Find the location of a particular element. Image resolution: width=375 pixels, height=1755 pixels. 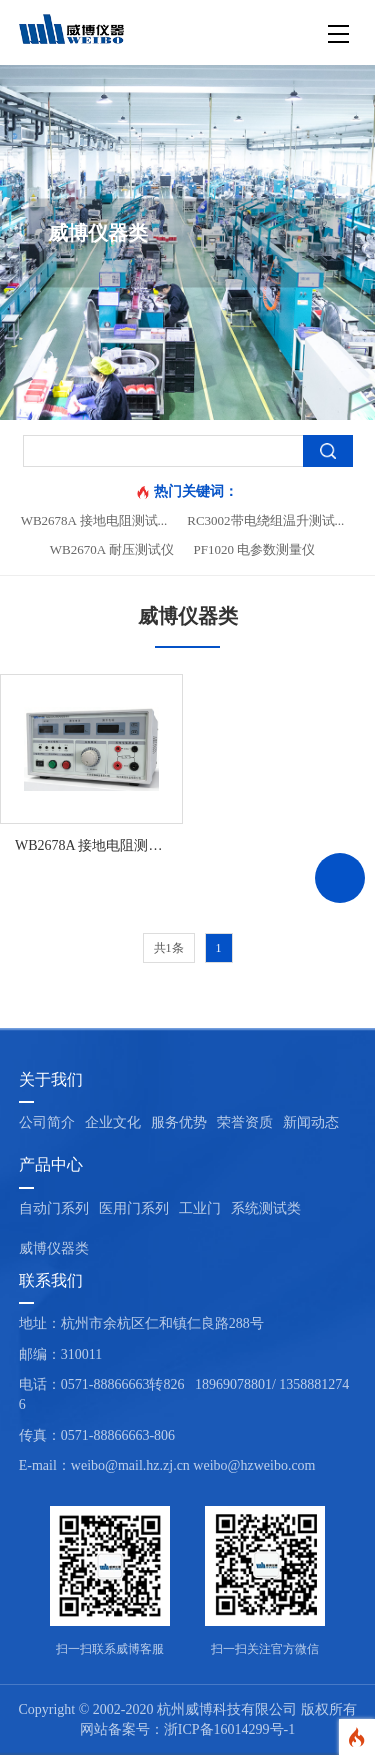

自动门系列 is located at coordinates (54, 1208).